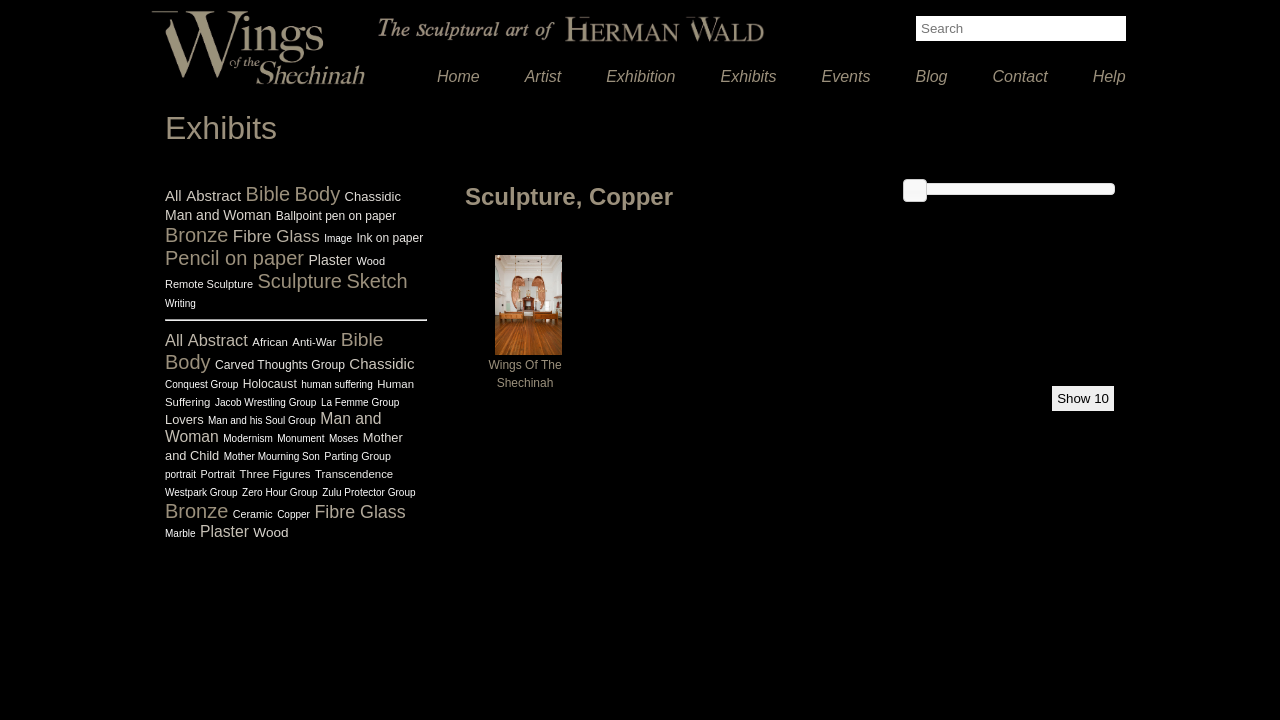 This screenshot has height=720, width=1280. What do you see at coordinates (318, 194) in the screenshot?
I see `Body` at bounding box center [318, 194].